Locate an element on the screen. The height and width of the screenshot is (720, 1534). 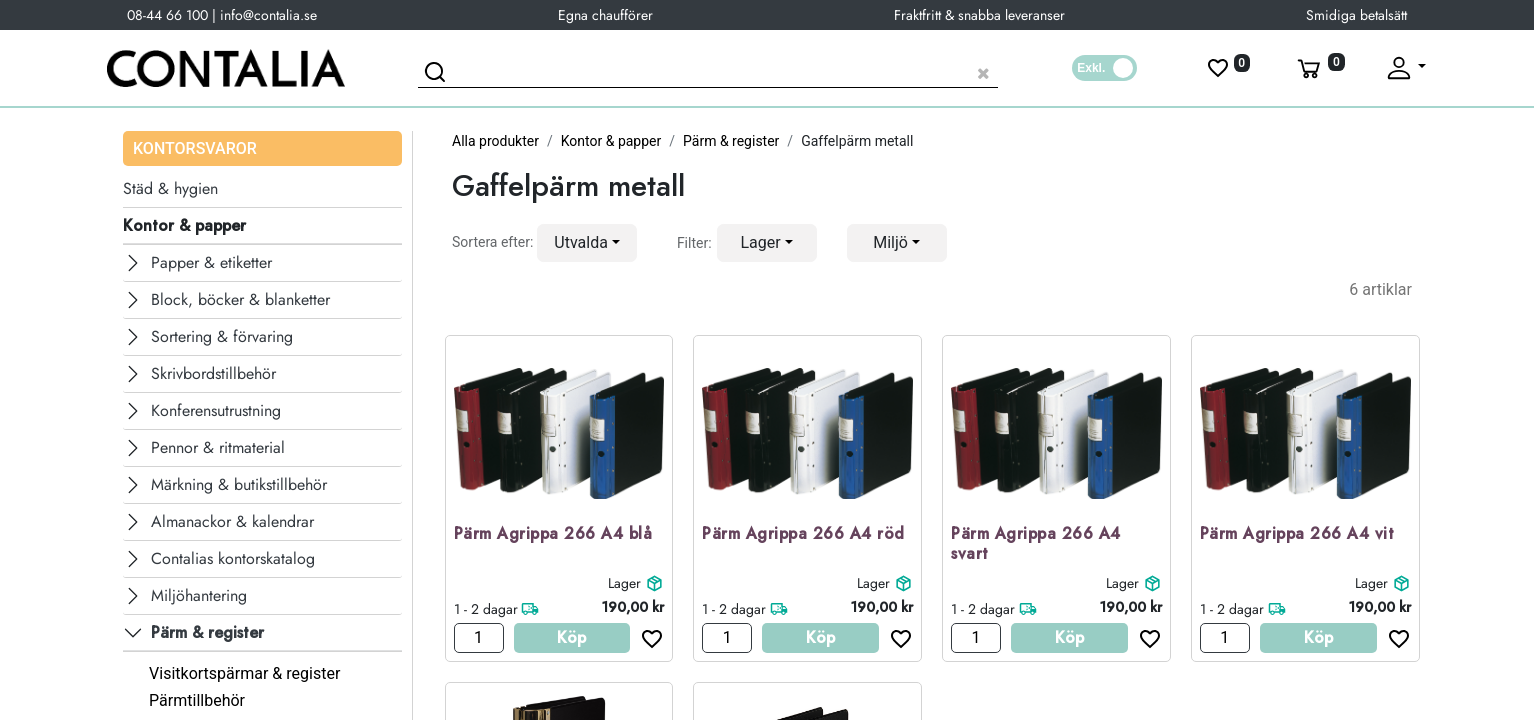
info@contalia.se is located at coordinates (268, 15).